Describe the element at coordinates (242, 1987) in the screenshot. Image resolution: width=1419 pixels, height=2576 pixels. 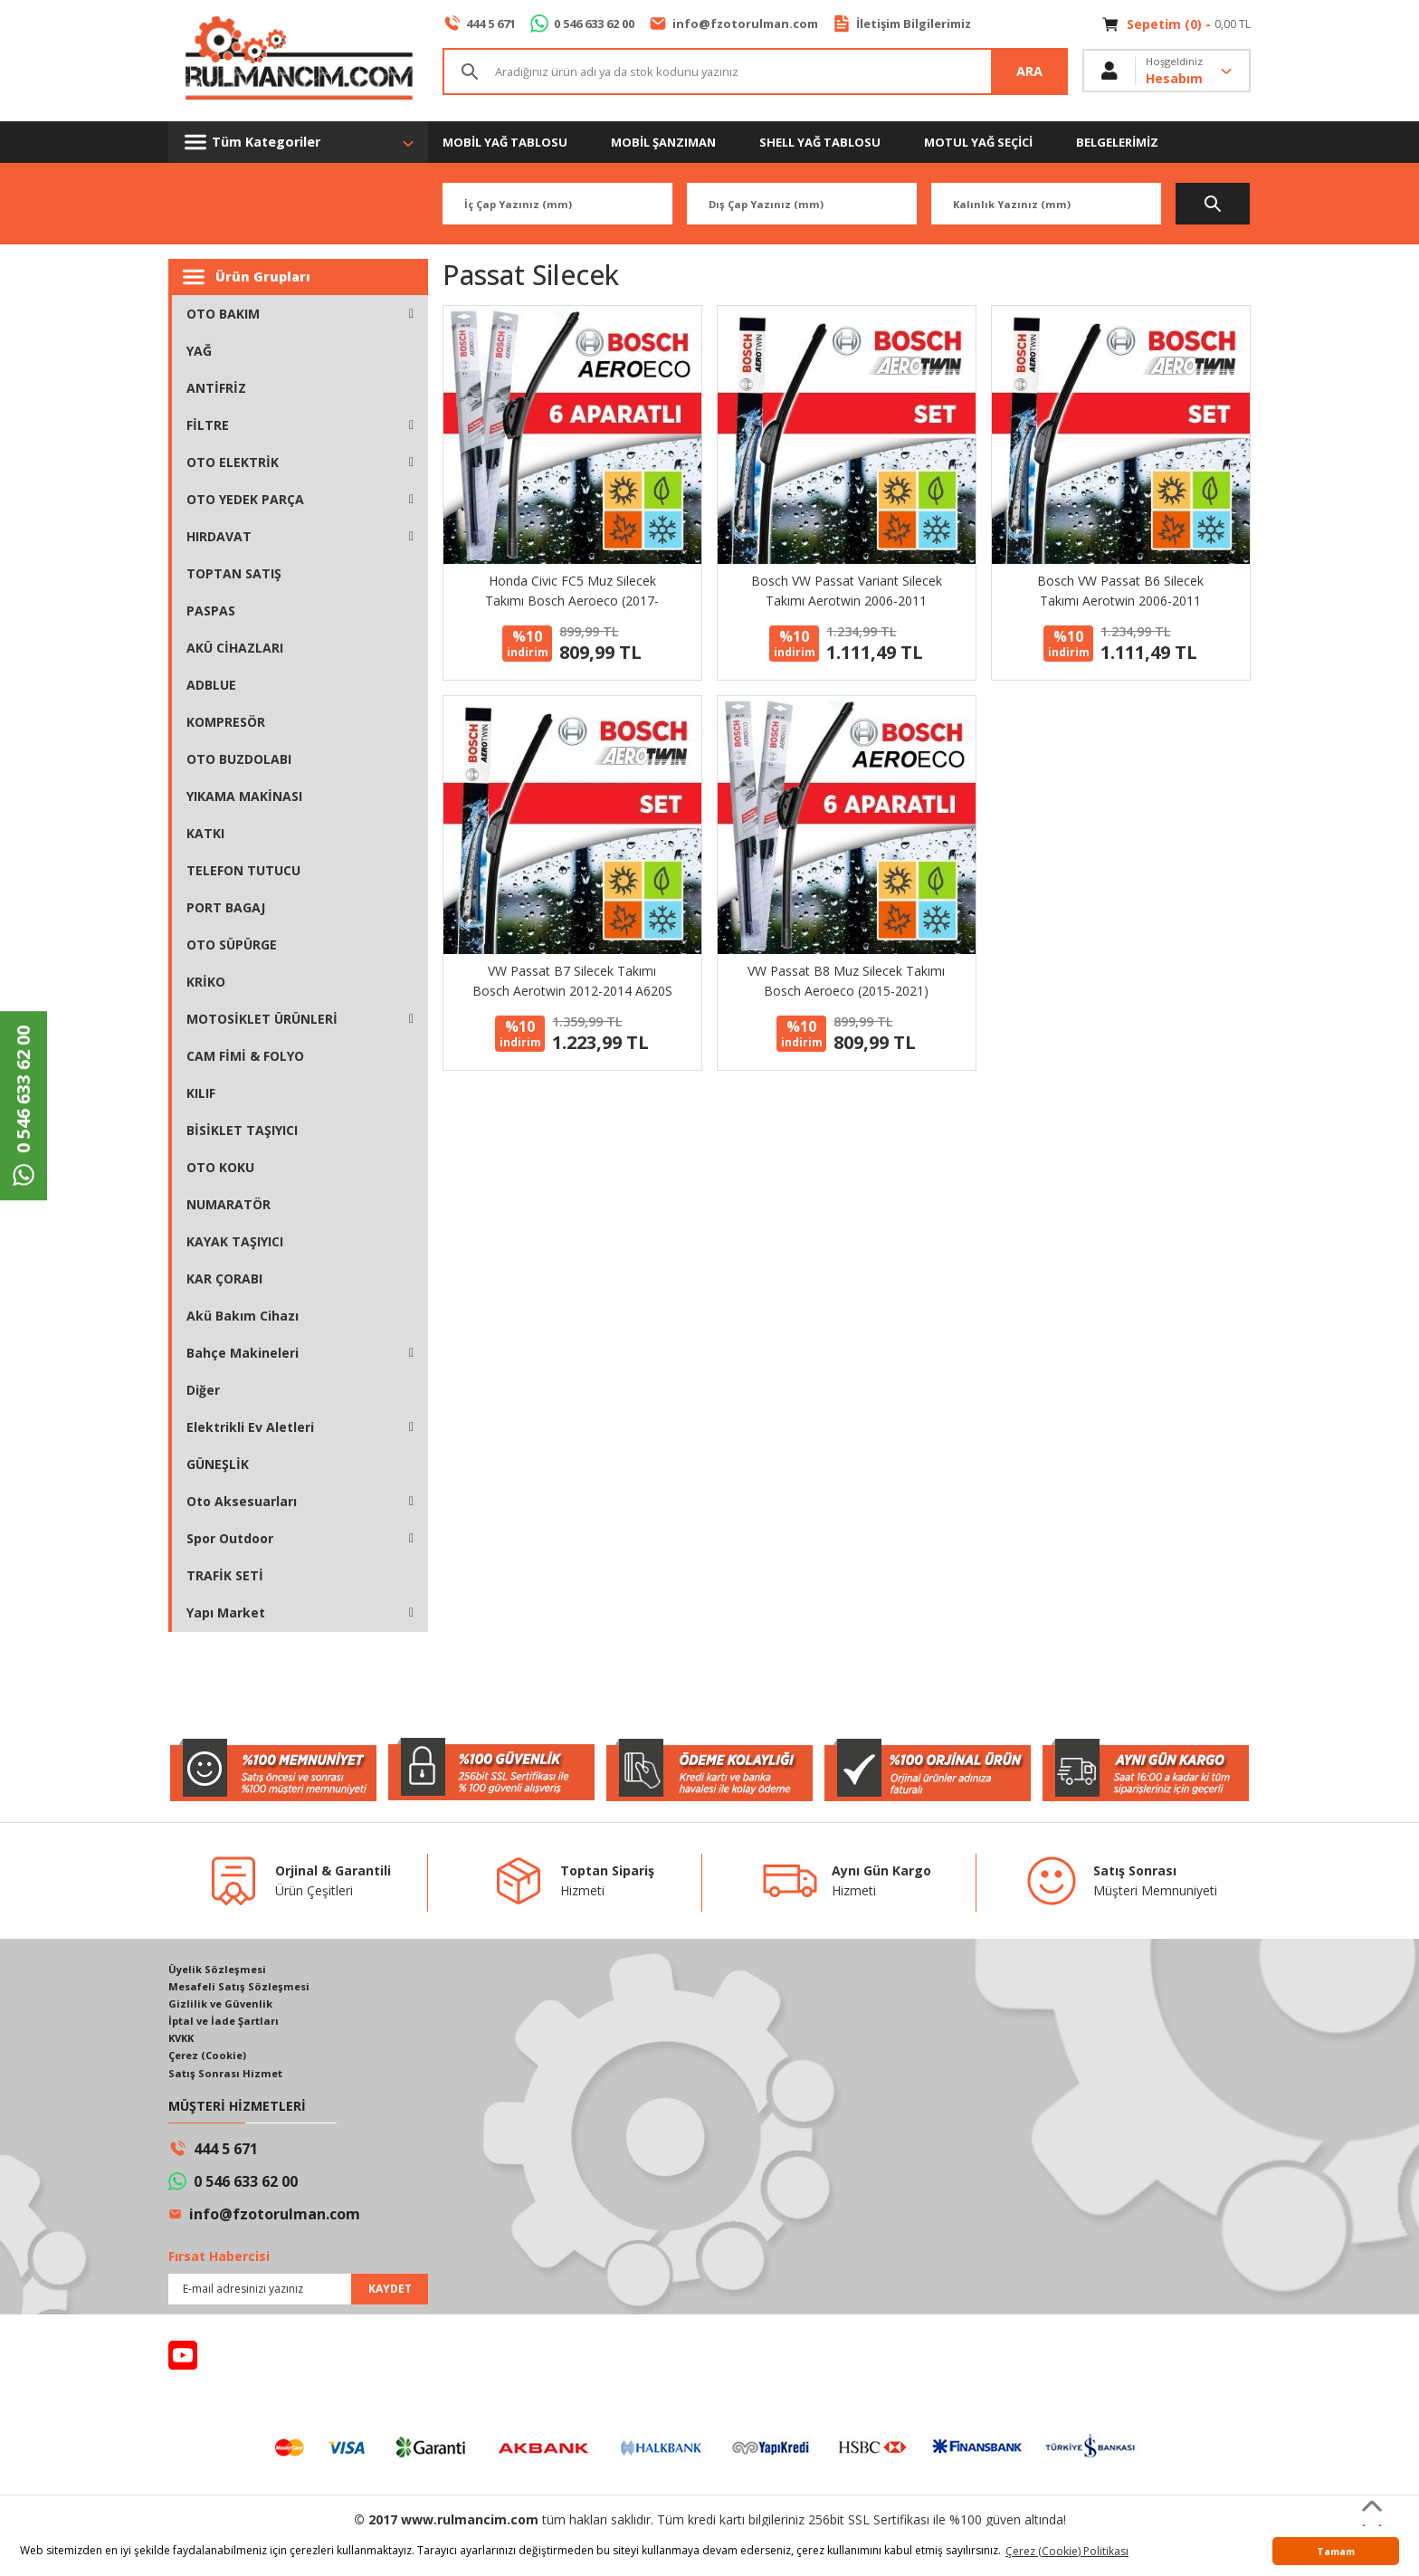
I see `Mesafeli Satış Sözleşmesi` at that location.